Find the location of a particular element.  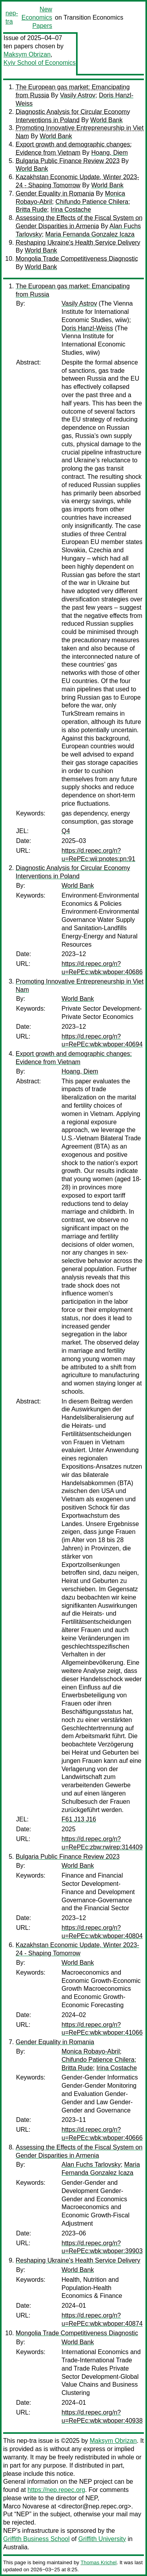

Hoang, Diem is located at coordinates (109, 152).